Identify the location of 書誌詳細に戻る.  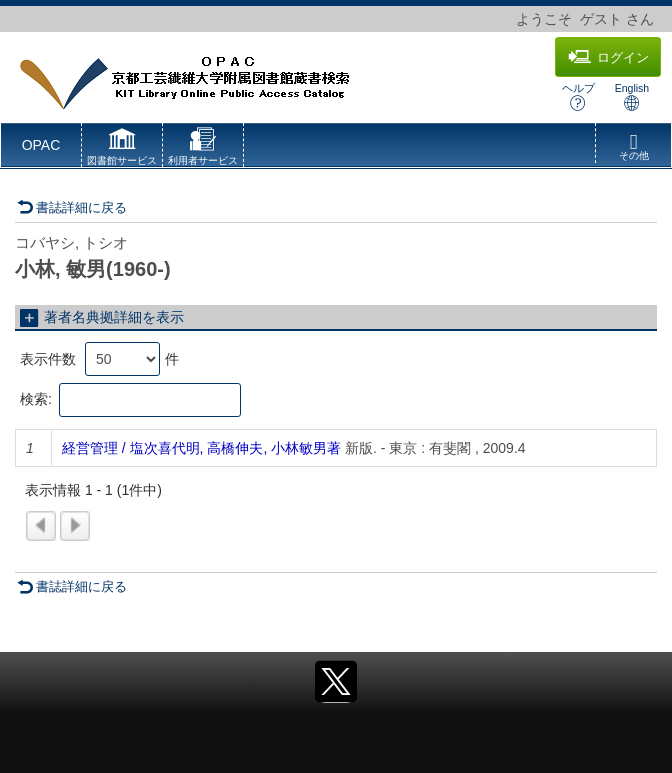
(72, 207).